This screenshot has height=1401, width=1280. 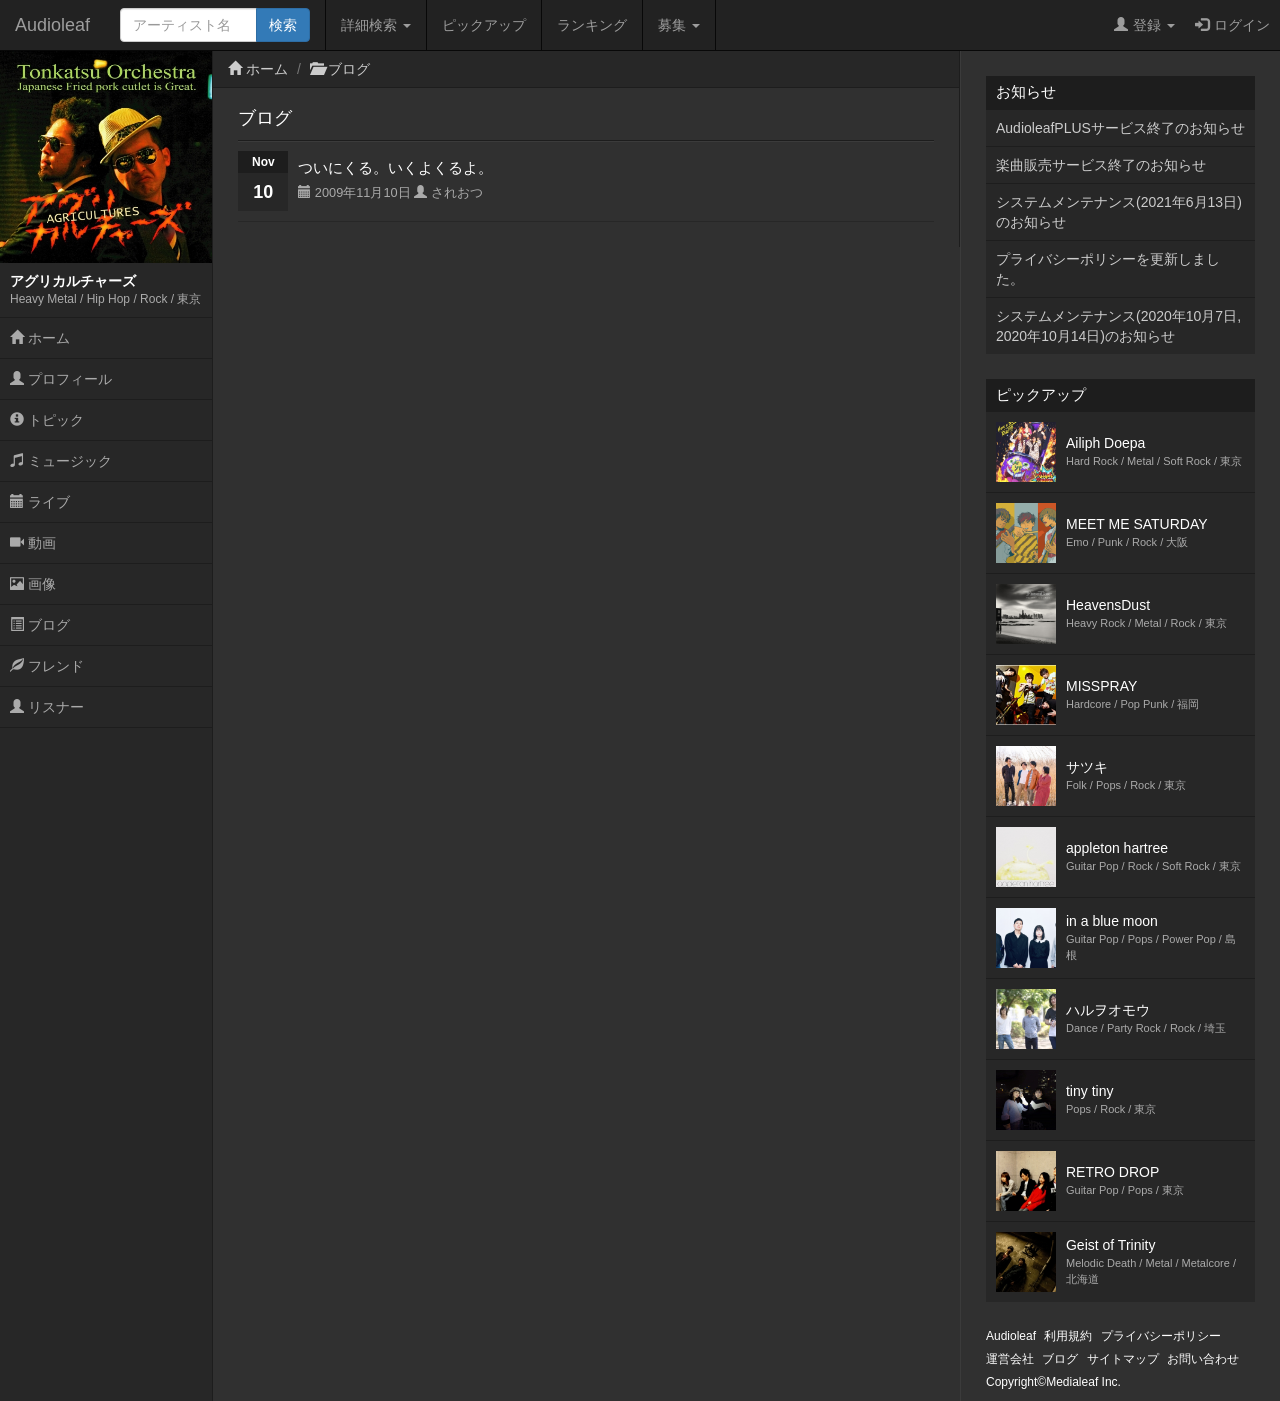 I want to click on 運営会社, so click(x=1010, y=1359).